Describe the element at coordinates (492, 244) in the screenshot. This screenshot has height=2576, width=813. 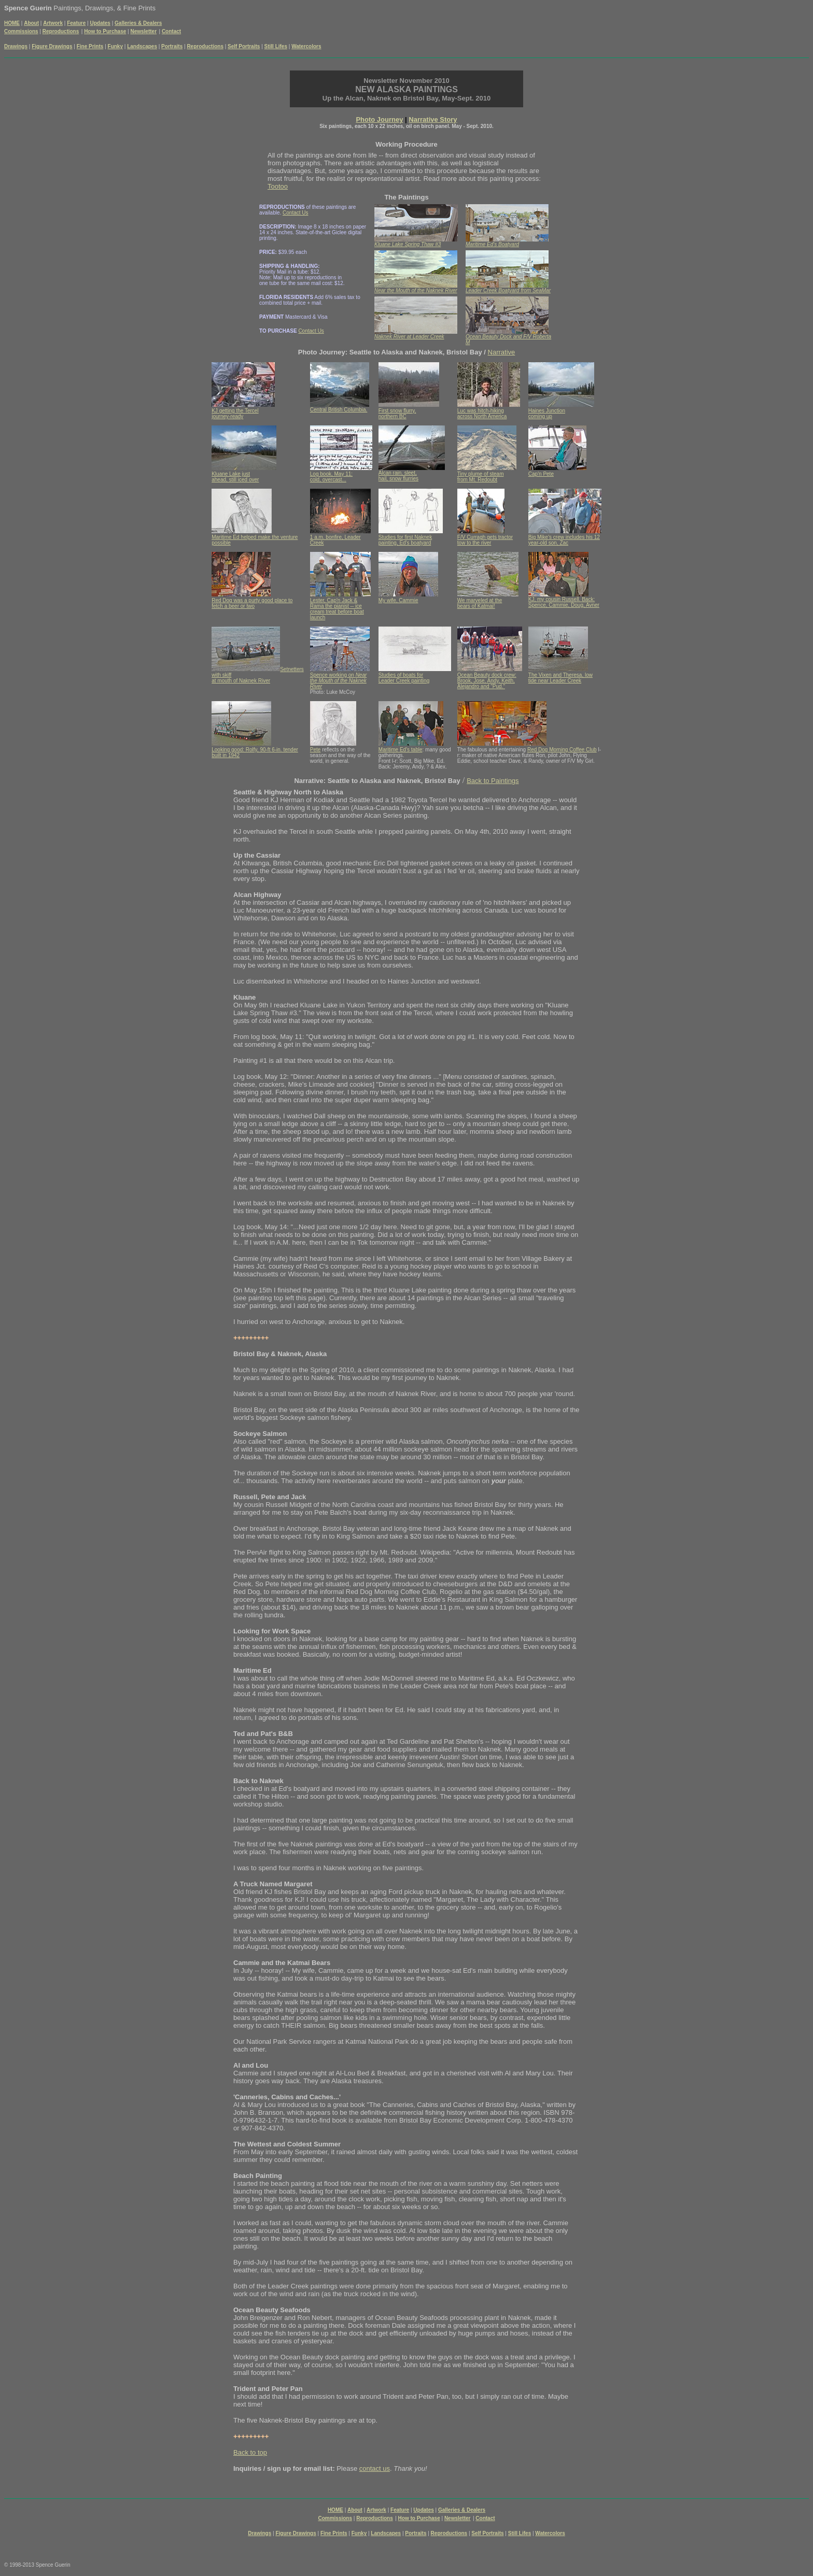
I see `Maritime Ed's Boatyard` at that location.